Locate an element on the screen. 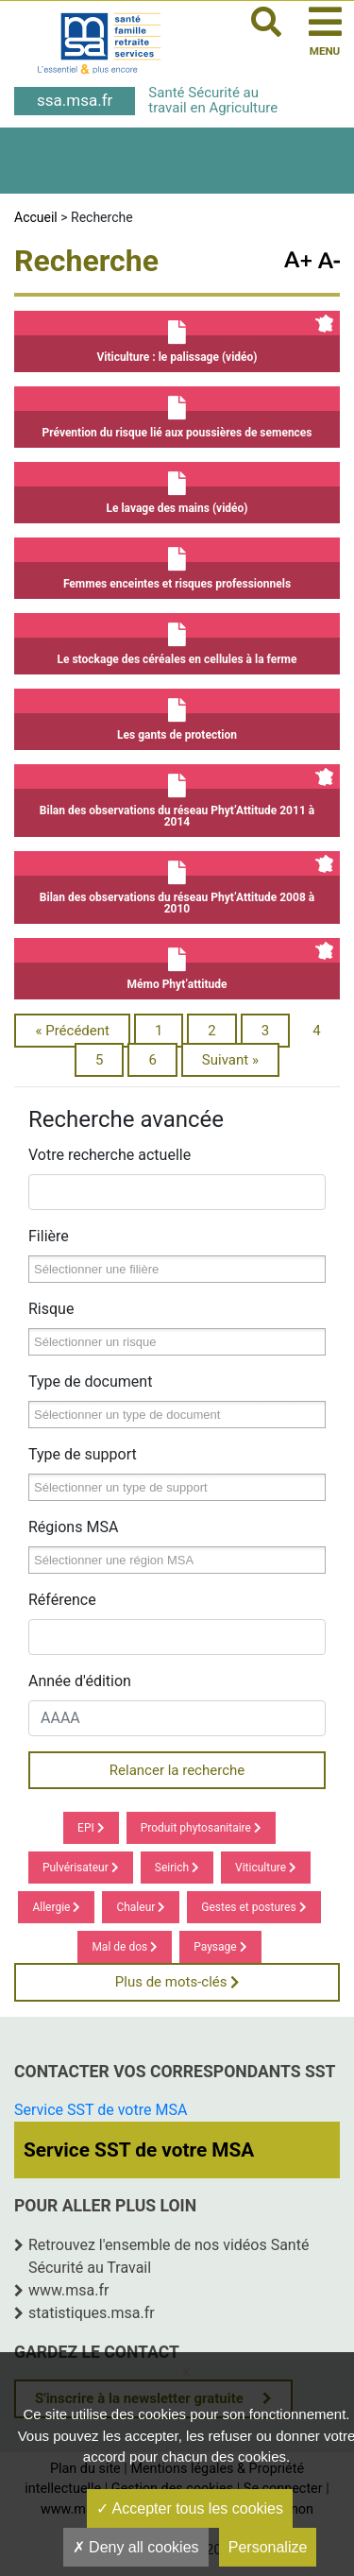 This screenshot has width=354, height=2576. Viticulture : le palissage (vidéo) is located at coordinates (177, 337).